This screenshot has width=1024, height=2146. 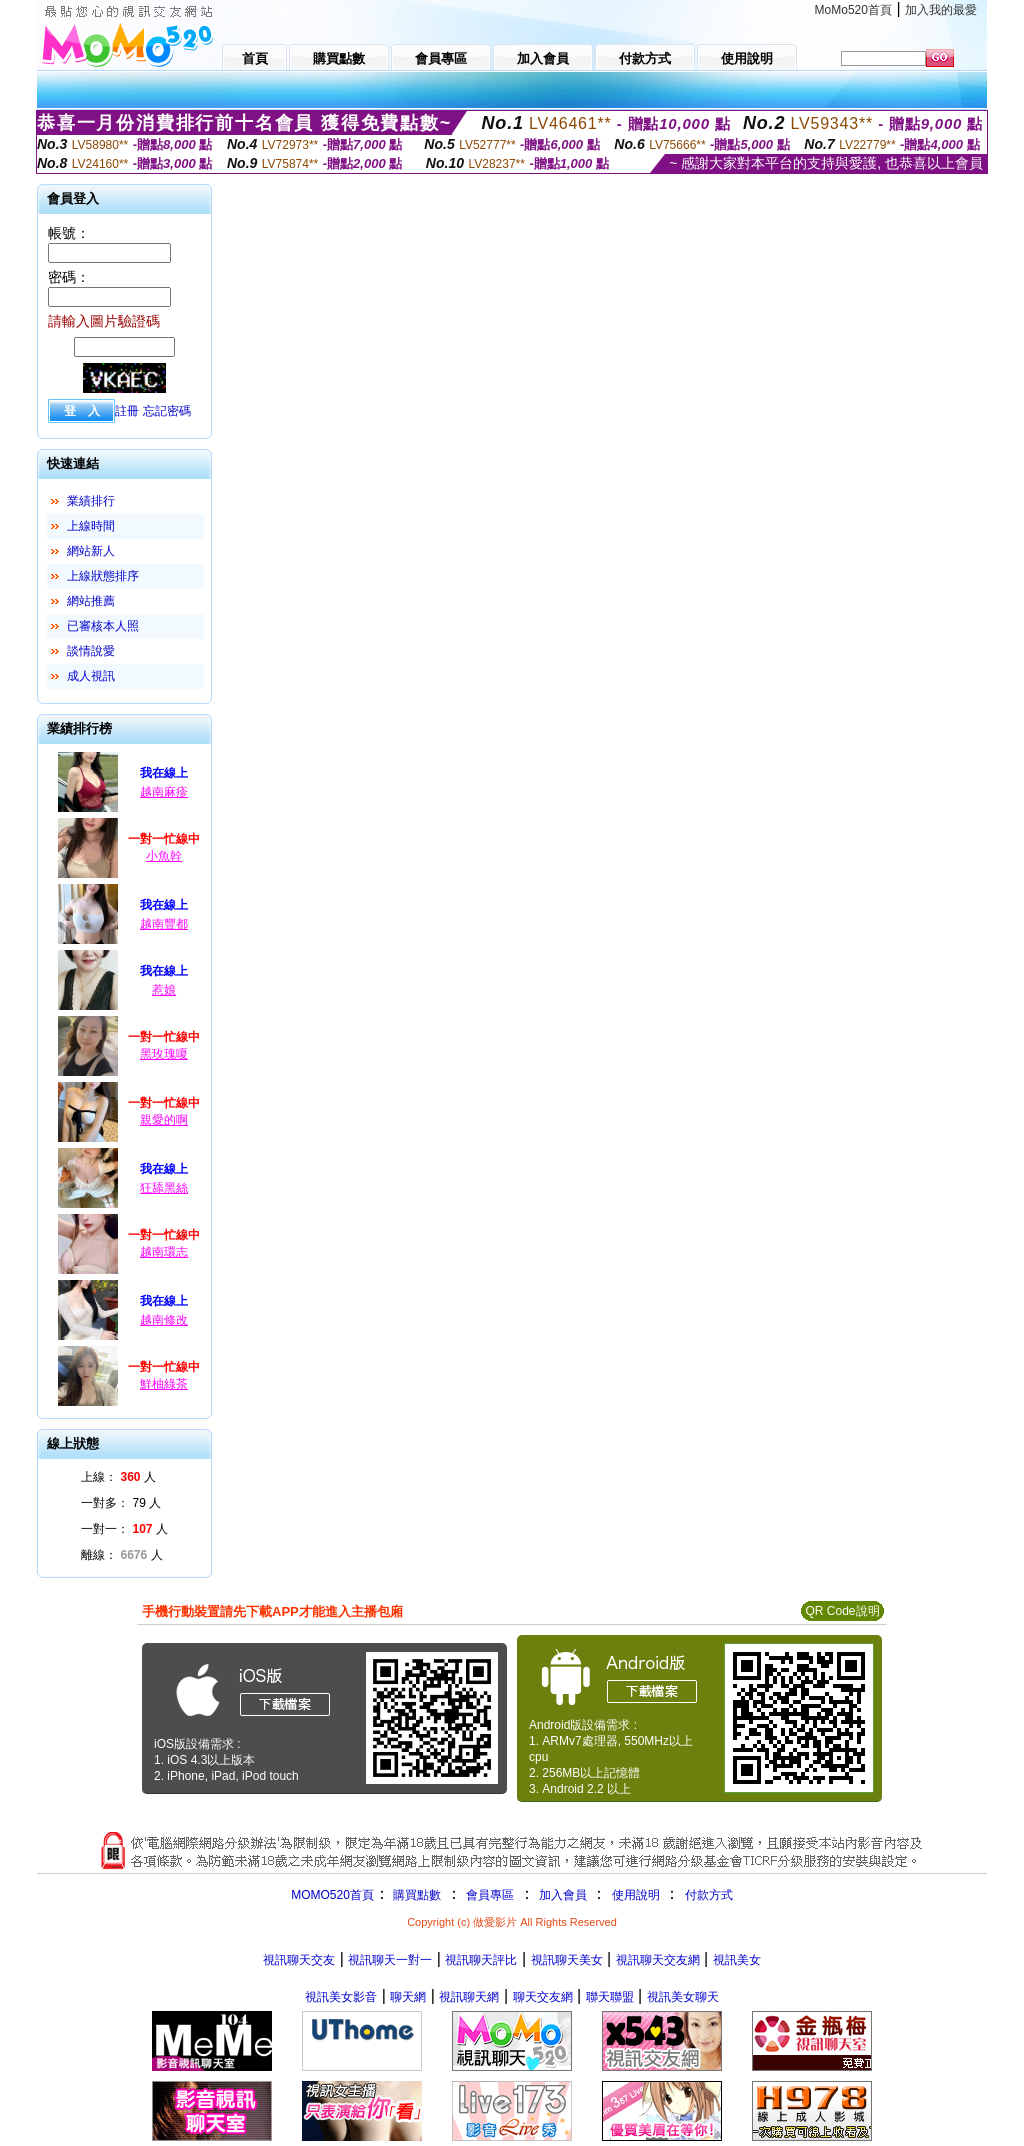 I want to click on 談情說愛, so click(x=91, y=651).